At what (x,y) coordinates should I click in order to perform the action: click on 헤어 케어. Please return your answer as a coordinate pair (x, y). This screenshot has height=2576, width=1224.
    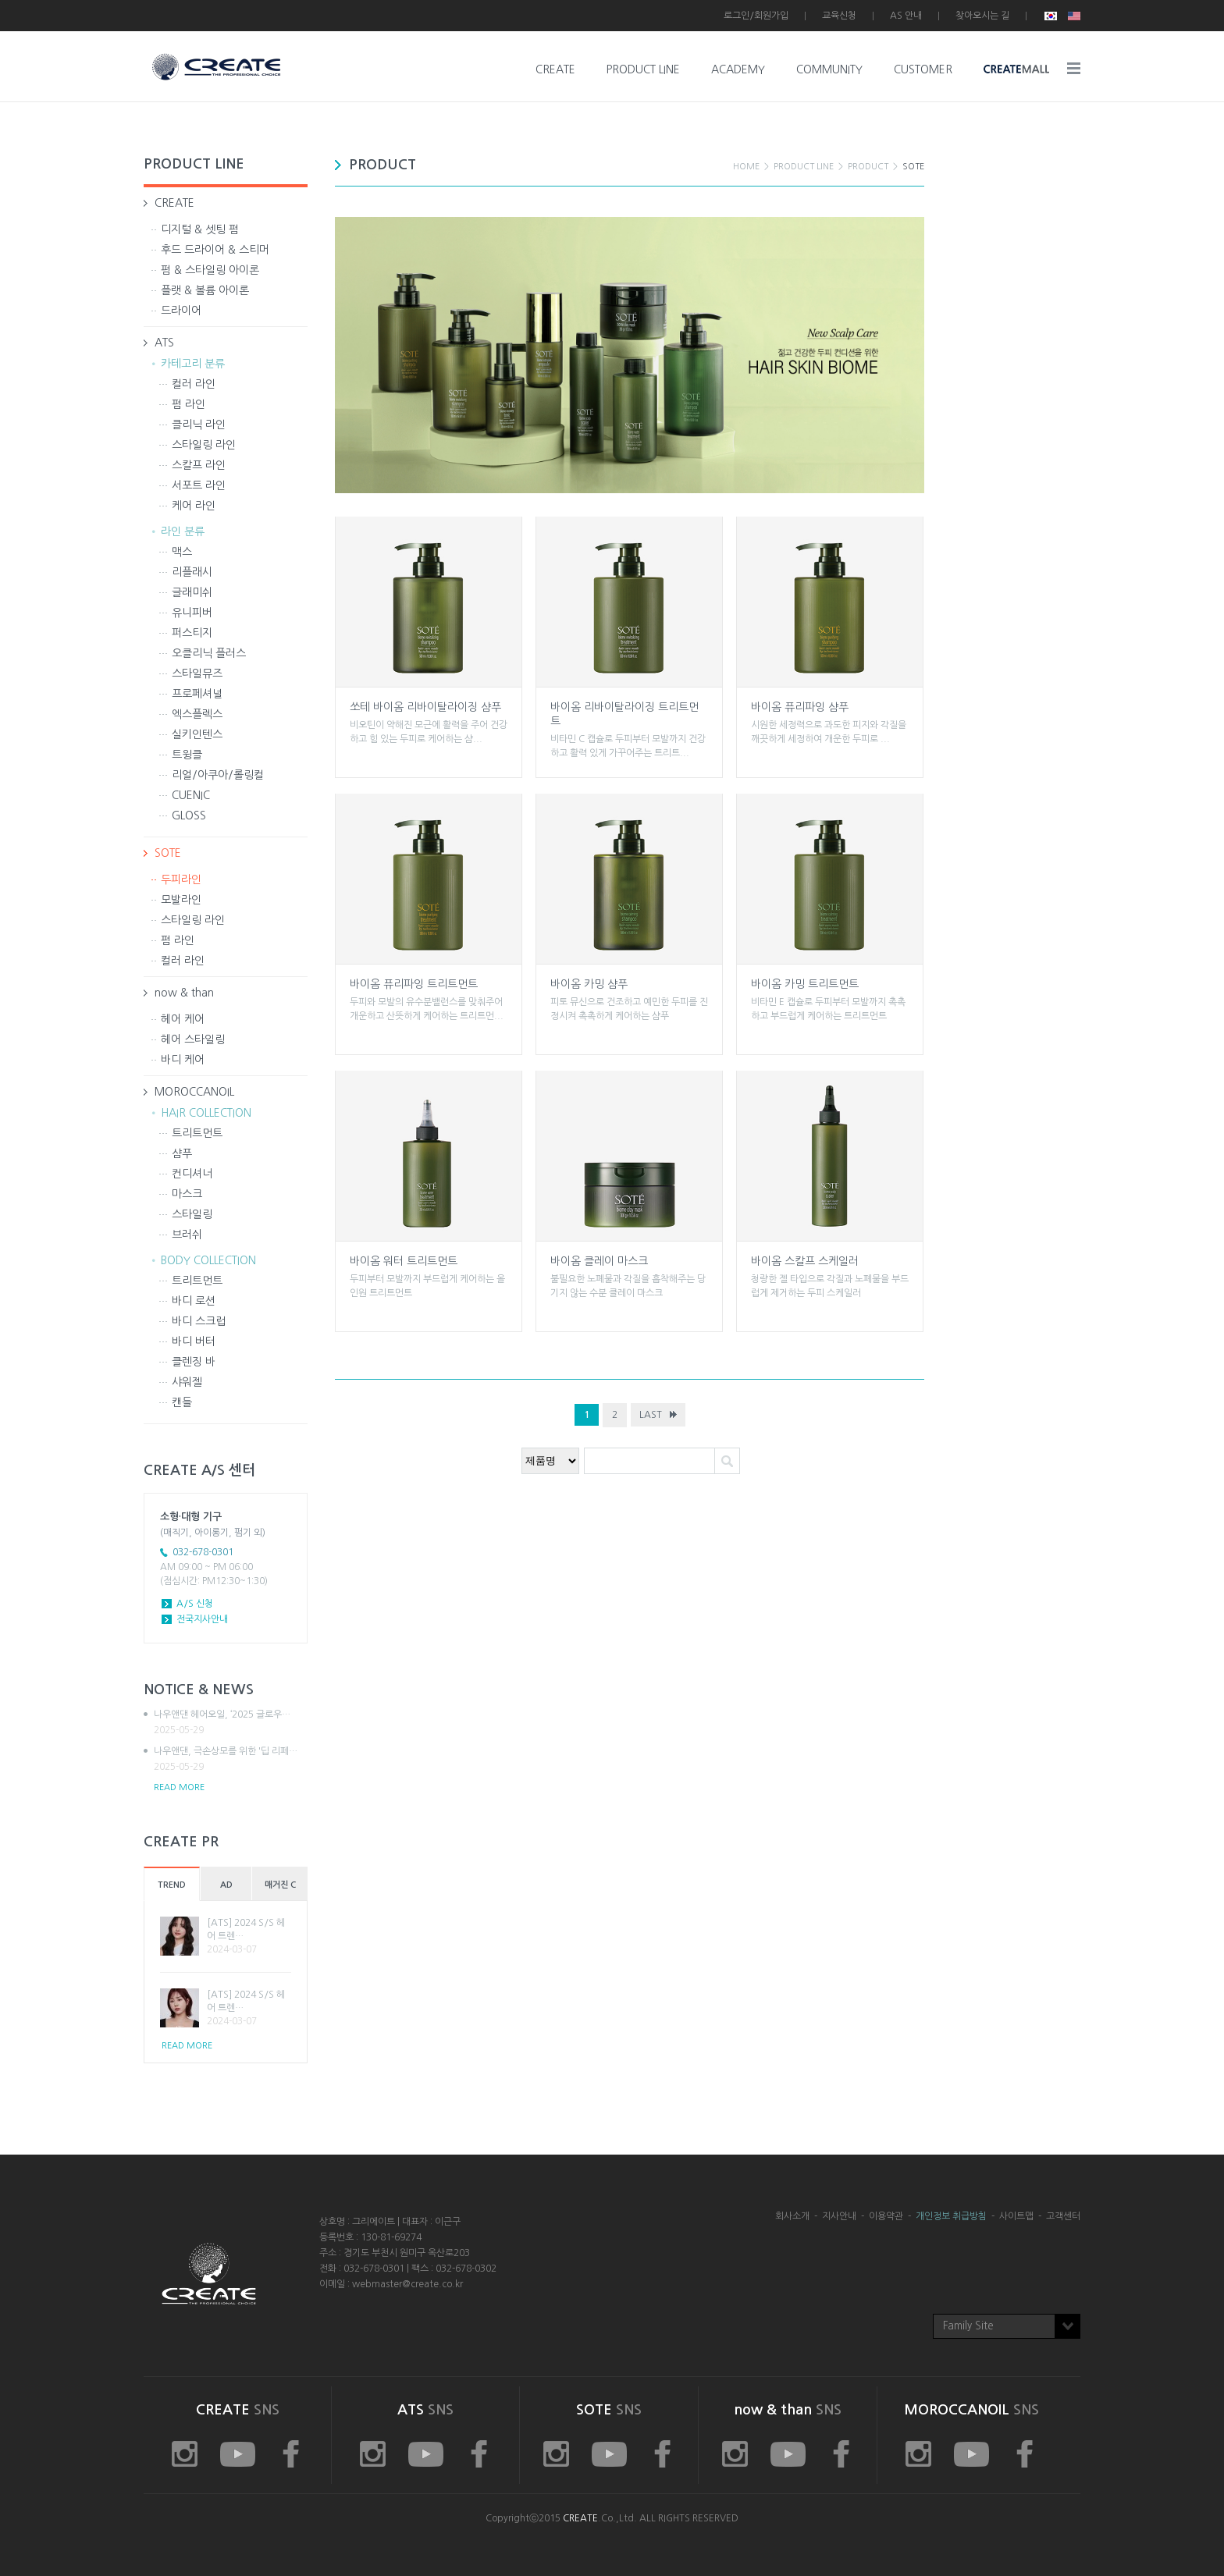
    Looking at the image, I should click on (183, 1019).